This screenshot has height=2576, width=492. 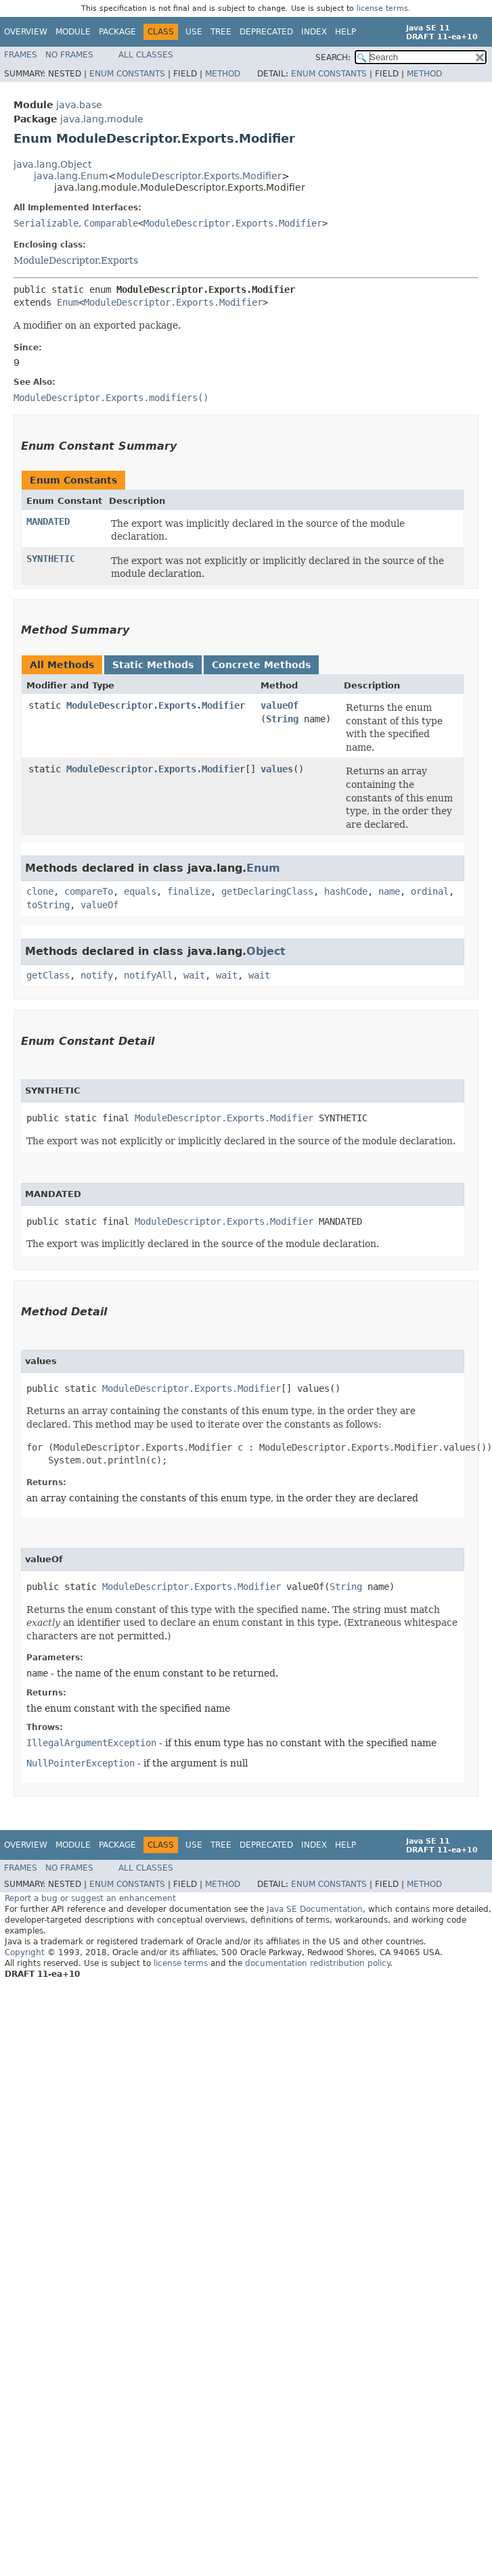 I want to click on documentation redistribution policy, so click(x=317, y=1963).